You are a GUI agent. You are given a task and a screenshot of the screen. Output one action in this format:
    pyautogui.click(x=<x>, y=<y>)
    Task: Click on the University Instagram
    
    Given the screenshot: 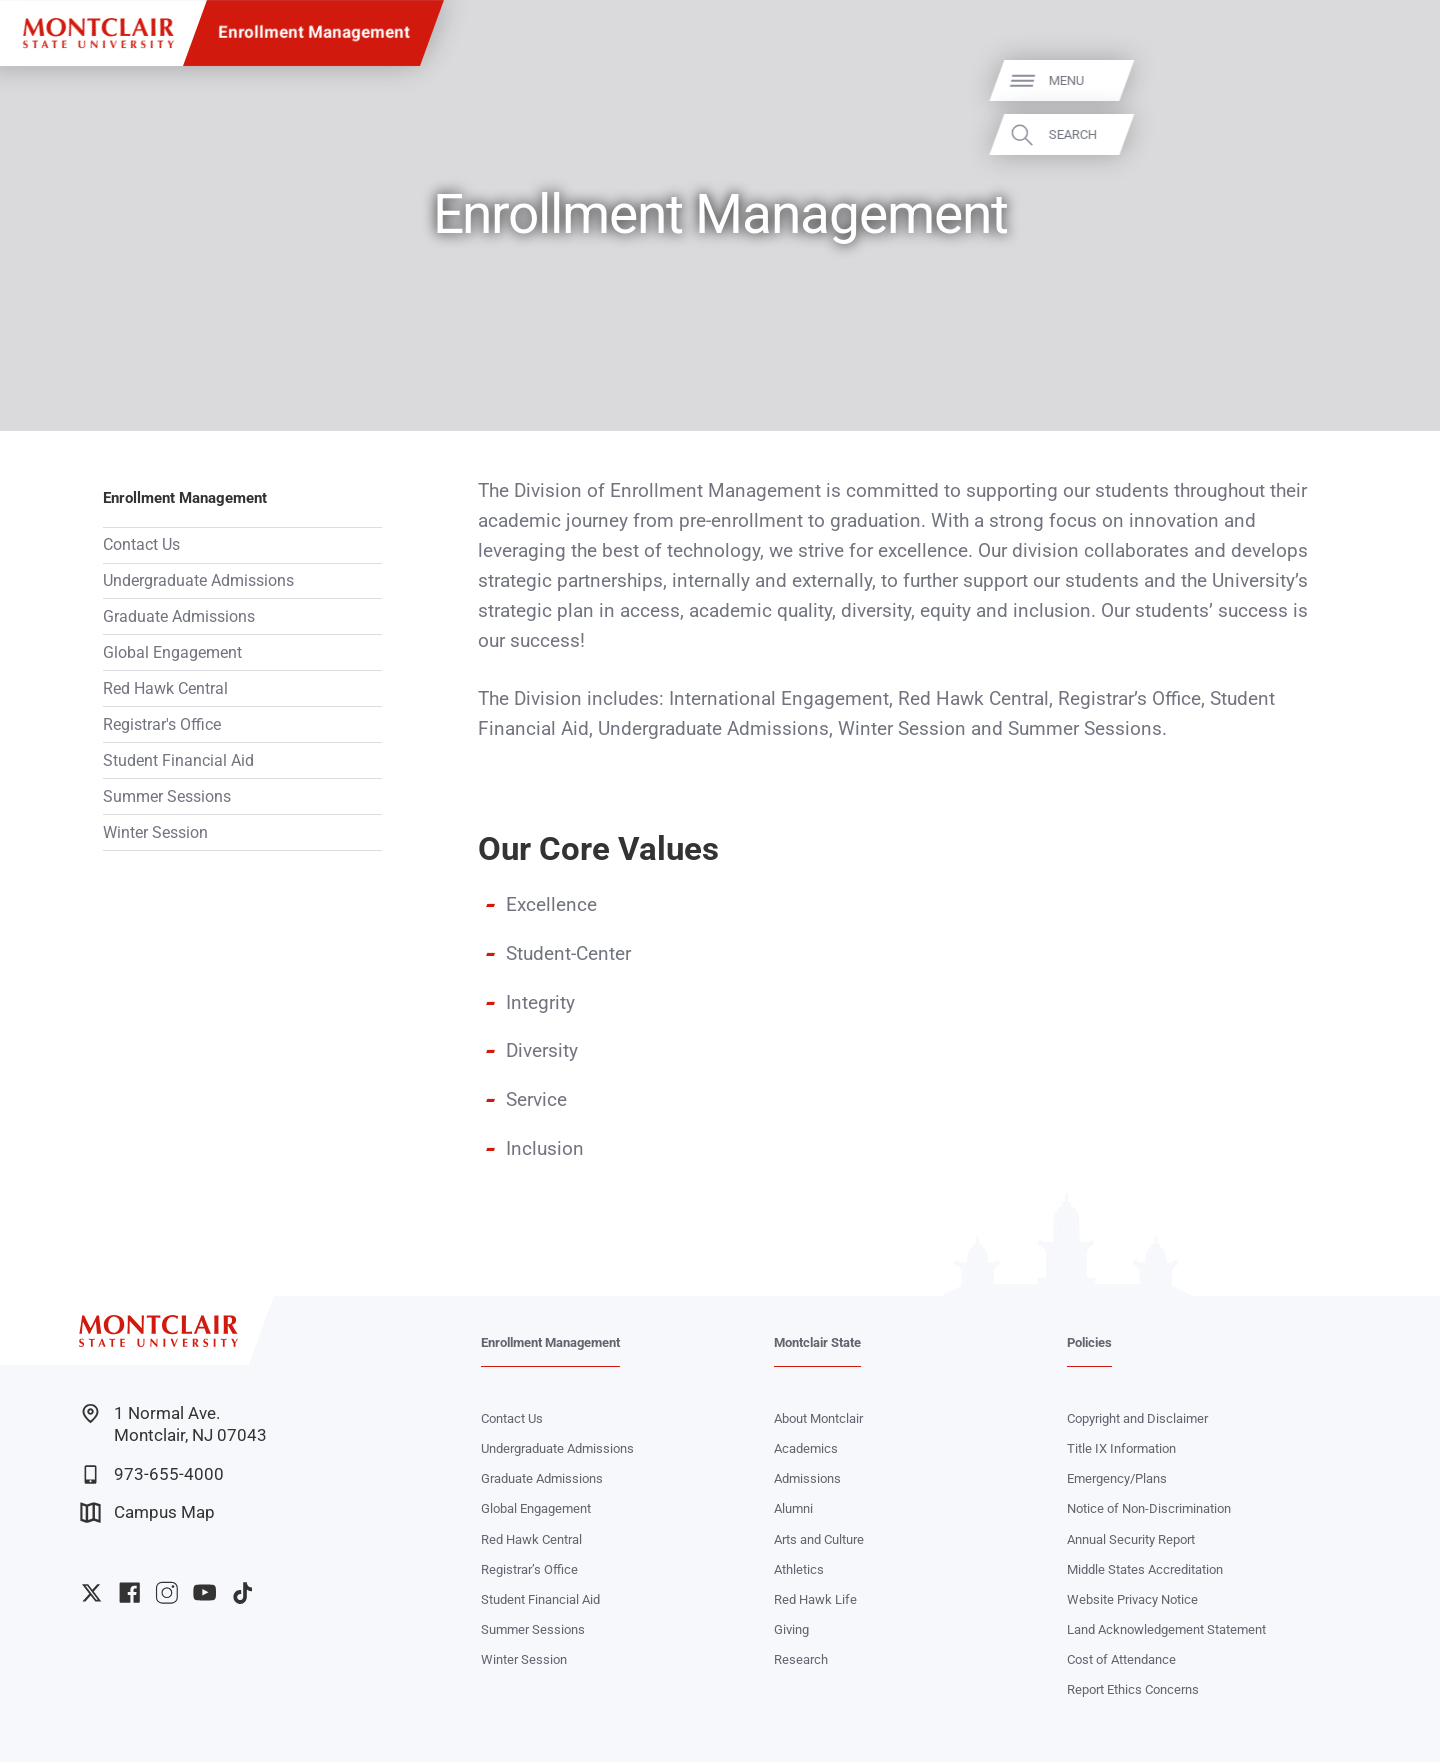 What is the action you would take?
    pyautogui.click(x=166, y=1592)
    